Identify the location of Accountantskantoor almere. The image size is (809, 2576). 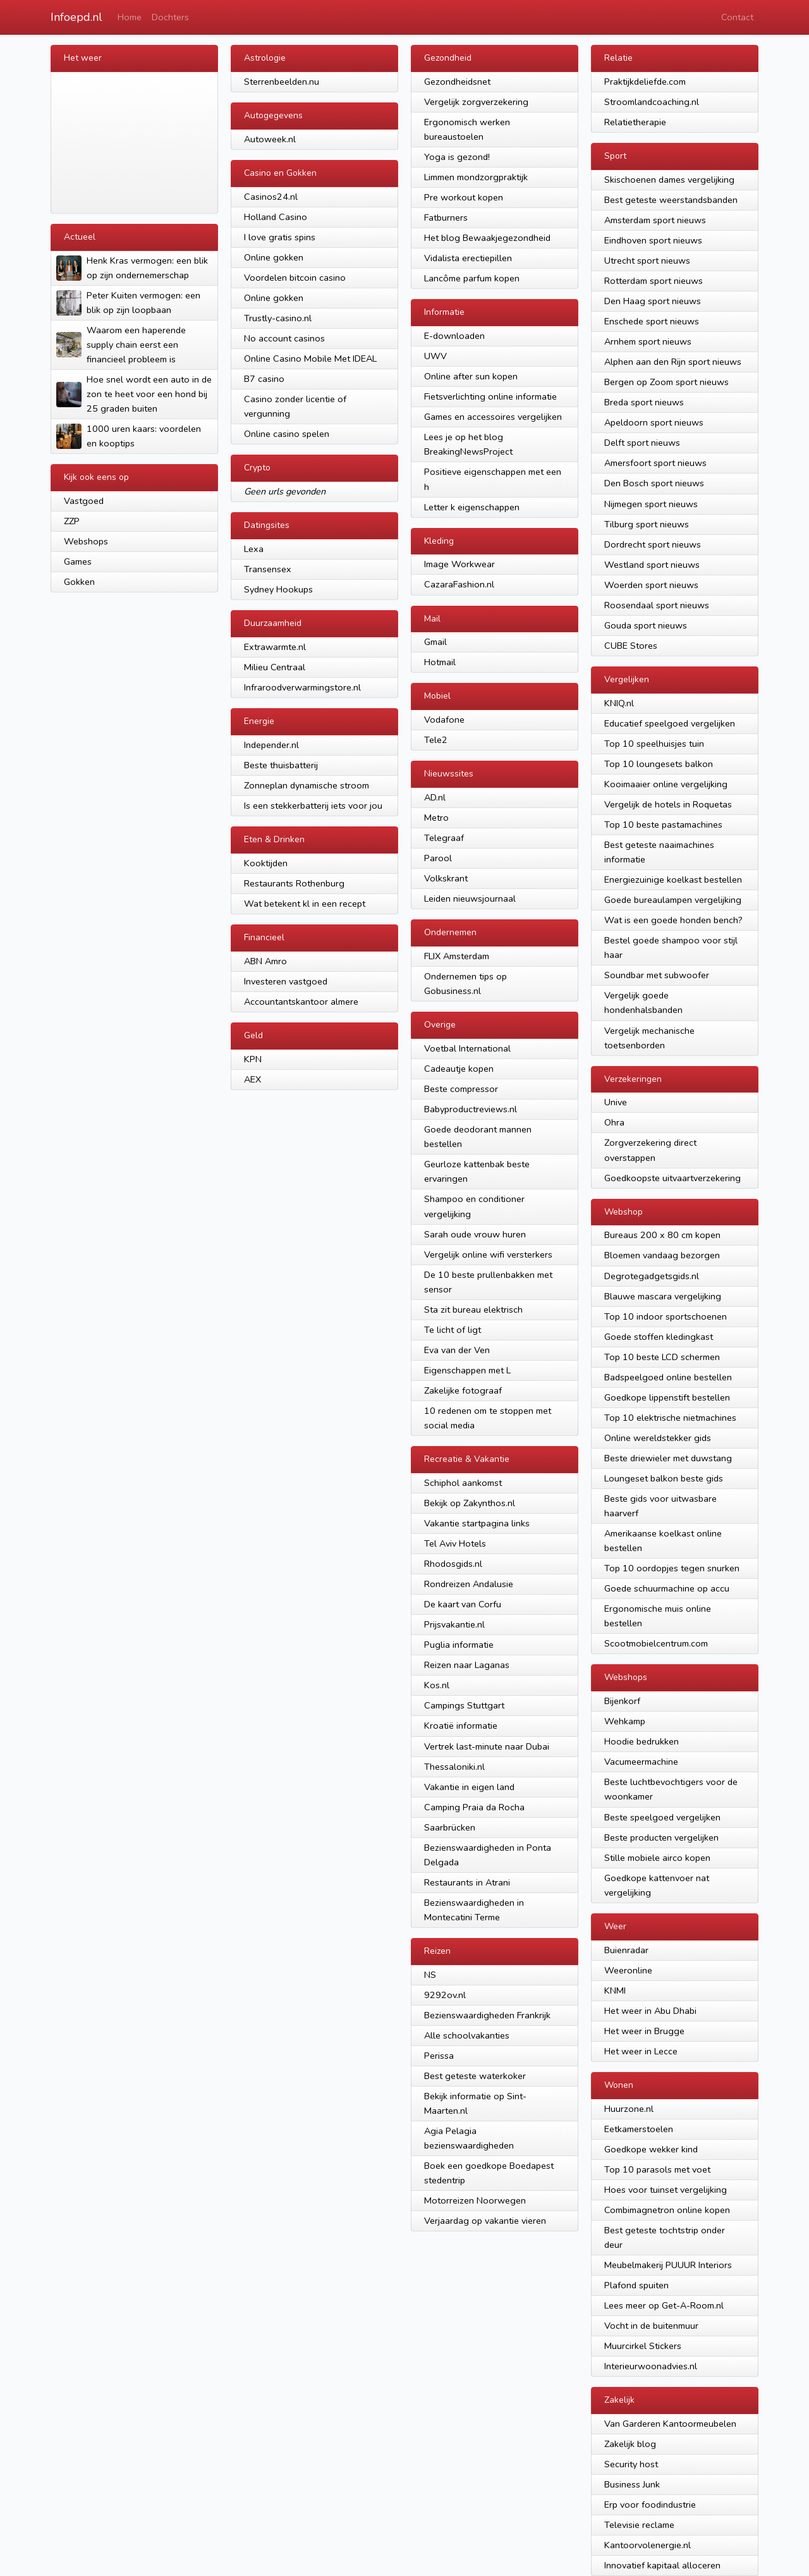
(301, 1001).